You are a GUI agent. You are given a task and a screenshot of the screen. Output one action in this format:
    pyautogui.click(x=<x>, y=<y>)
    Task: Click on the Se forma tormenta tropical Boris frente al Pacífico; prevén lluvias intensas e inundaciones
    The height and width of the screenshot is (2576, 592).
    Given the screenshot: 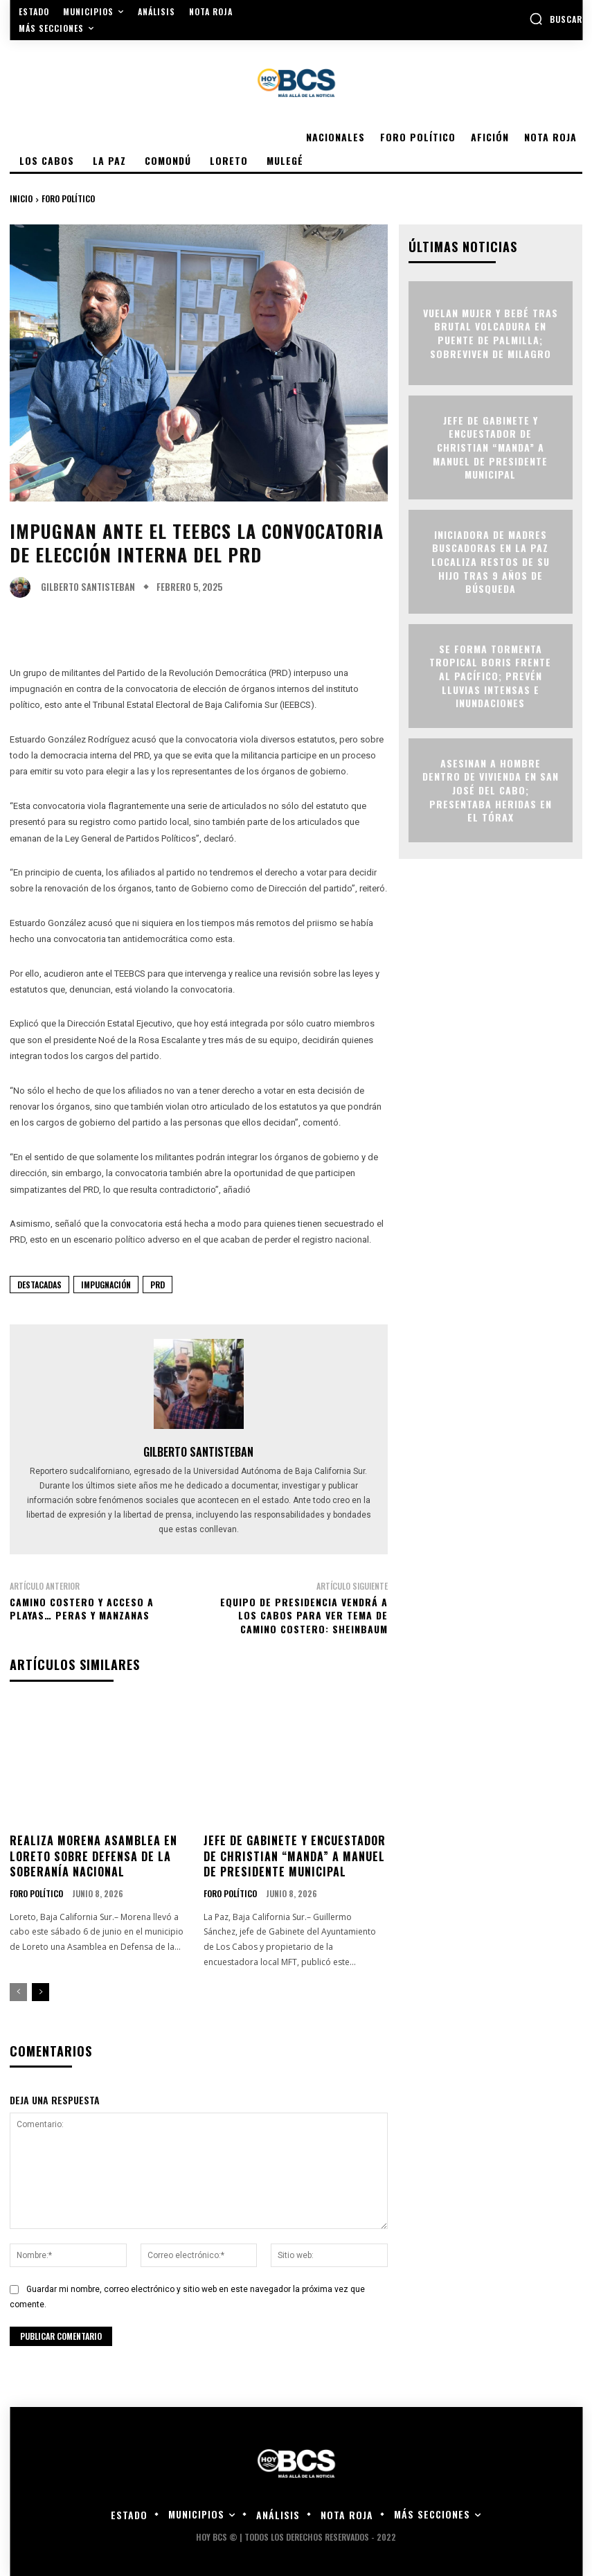 What is the action you would take?
    pyautogui.click(x=490, y=675)
    